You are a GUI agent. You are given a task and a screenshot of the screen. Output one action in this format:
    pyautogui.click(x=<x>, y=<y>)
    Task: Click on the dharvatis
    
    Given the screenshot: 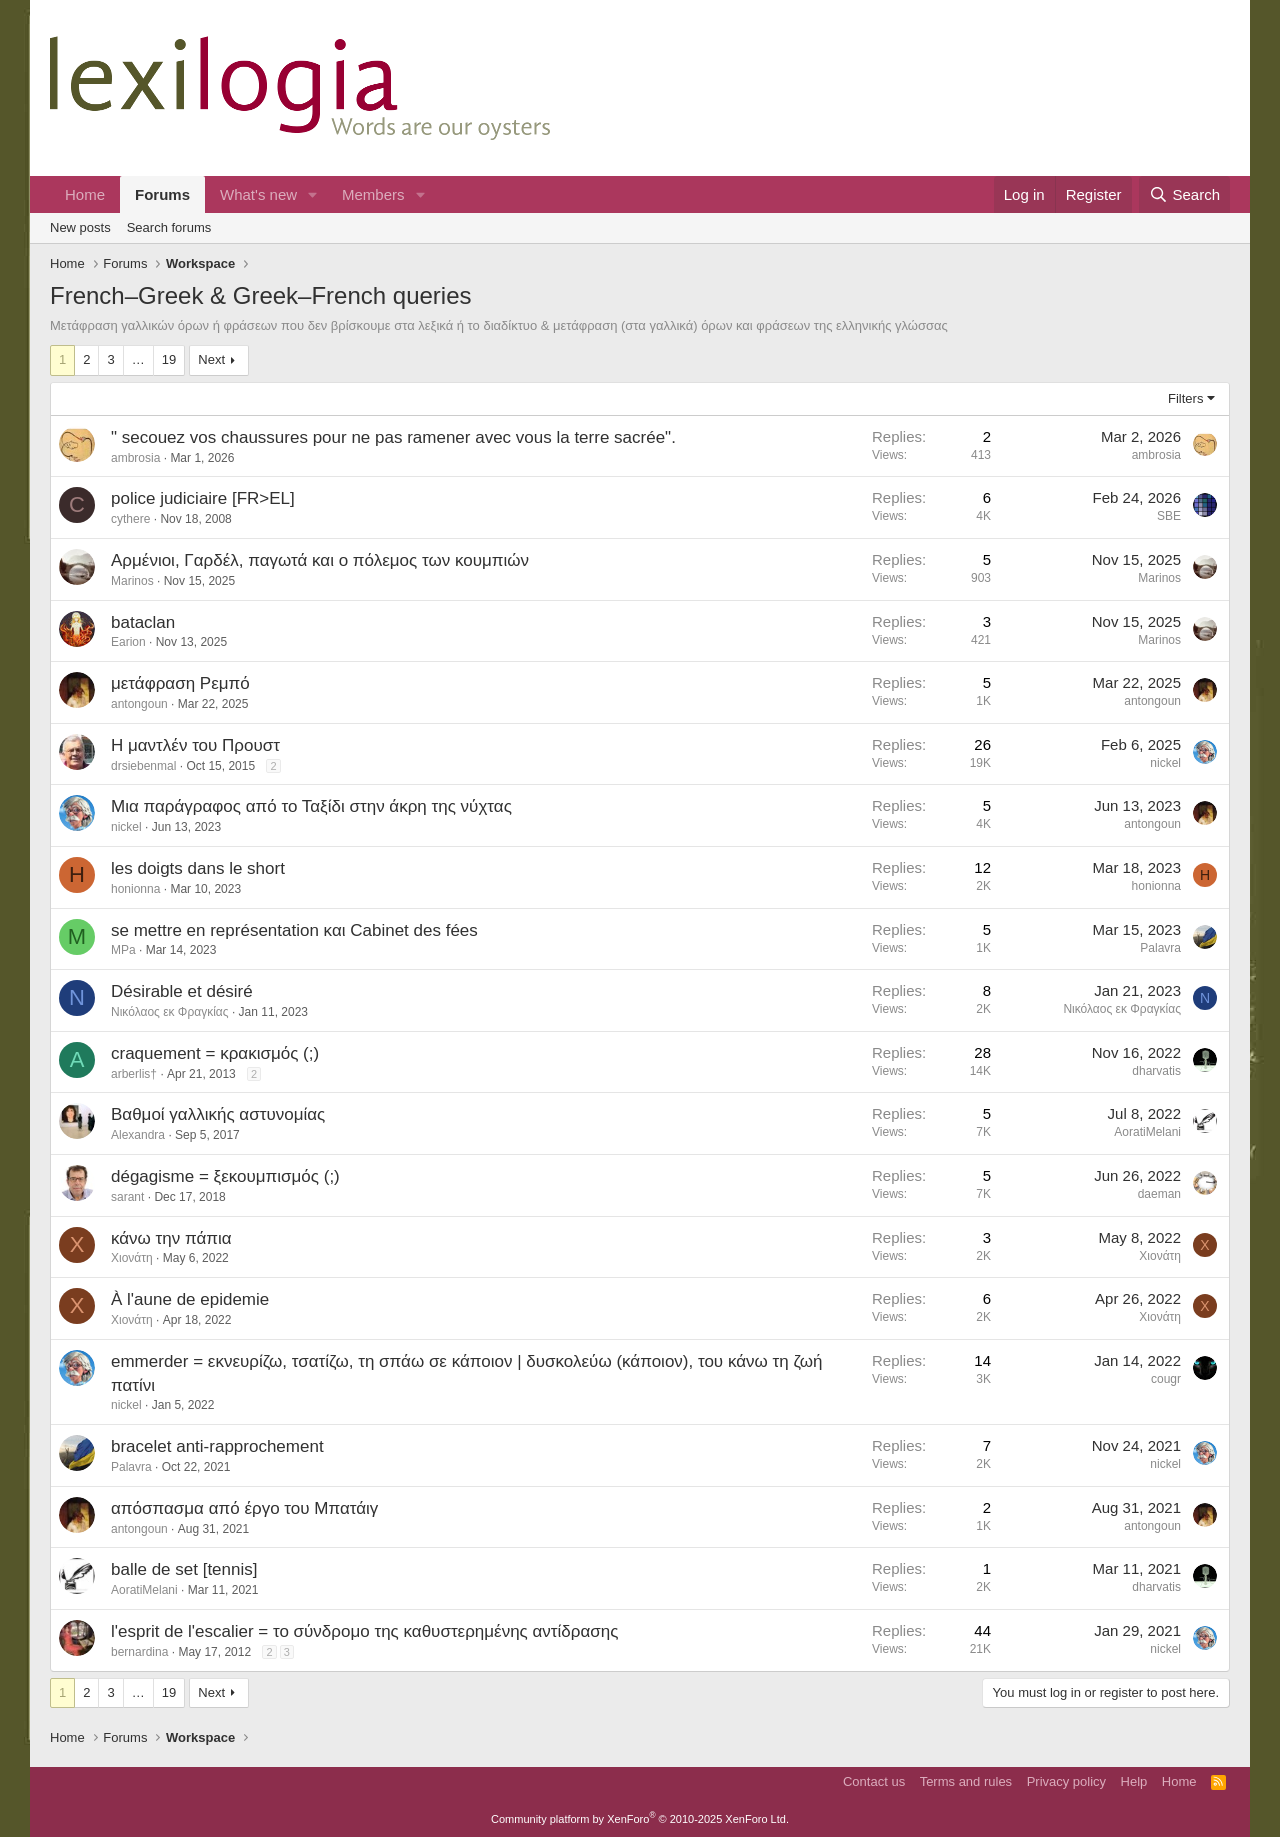 What is the action you would take?
    pyautogui.click(x=1156, y=1071)
    